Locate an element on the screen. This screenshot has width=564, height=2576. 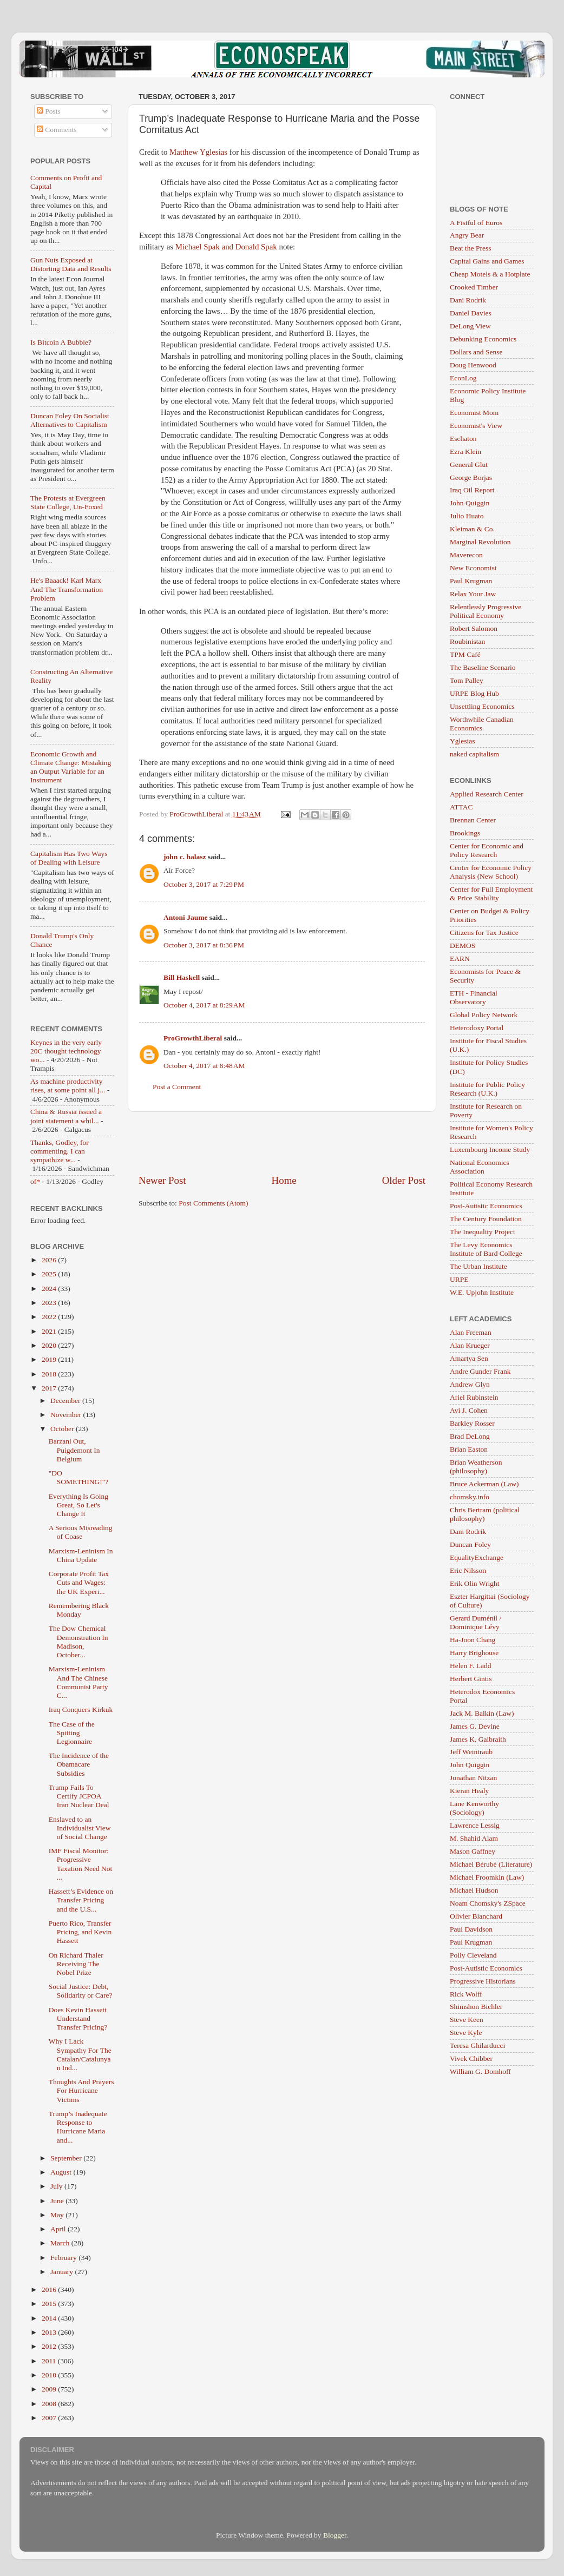
naked capitalism is located at coordinates (474, 754).